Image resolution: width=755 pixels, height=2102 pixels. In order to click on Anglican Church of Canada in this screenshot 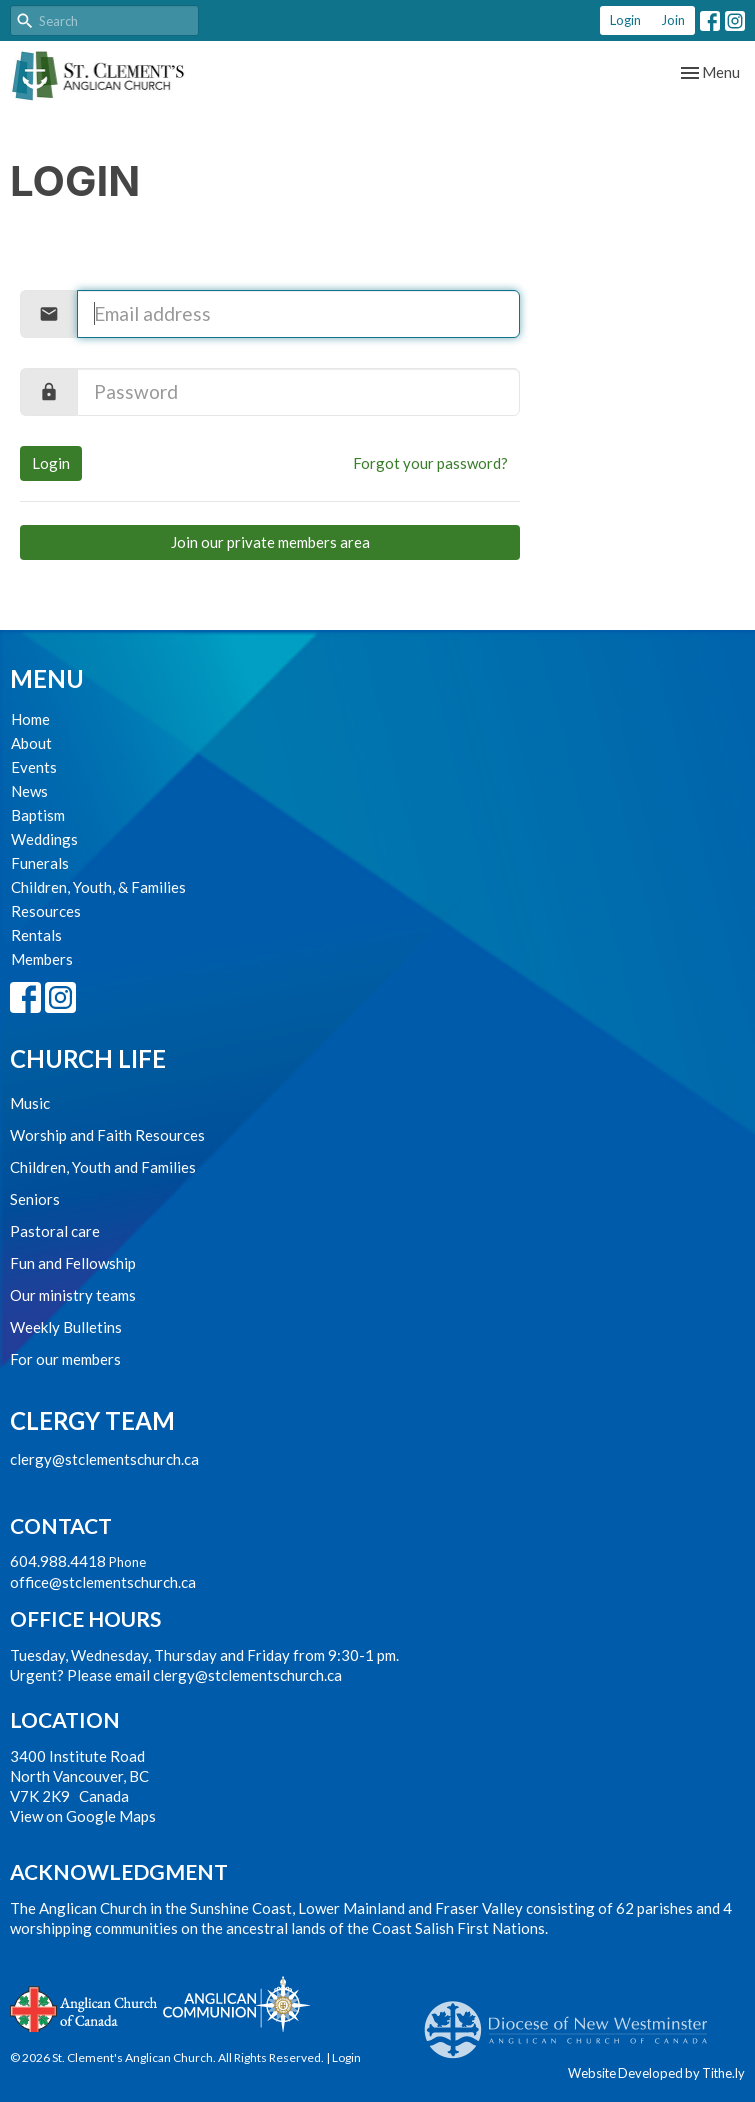, I will do `click(84, 2007)`.